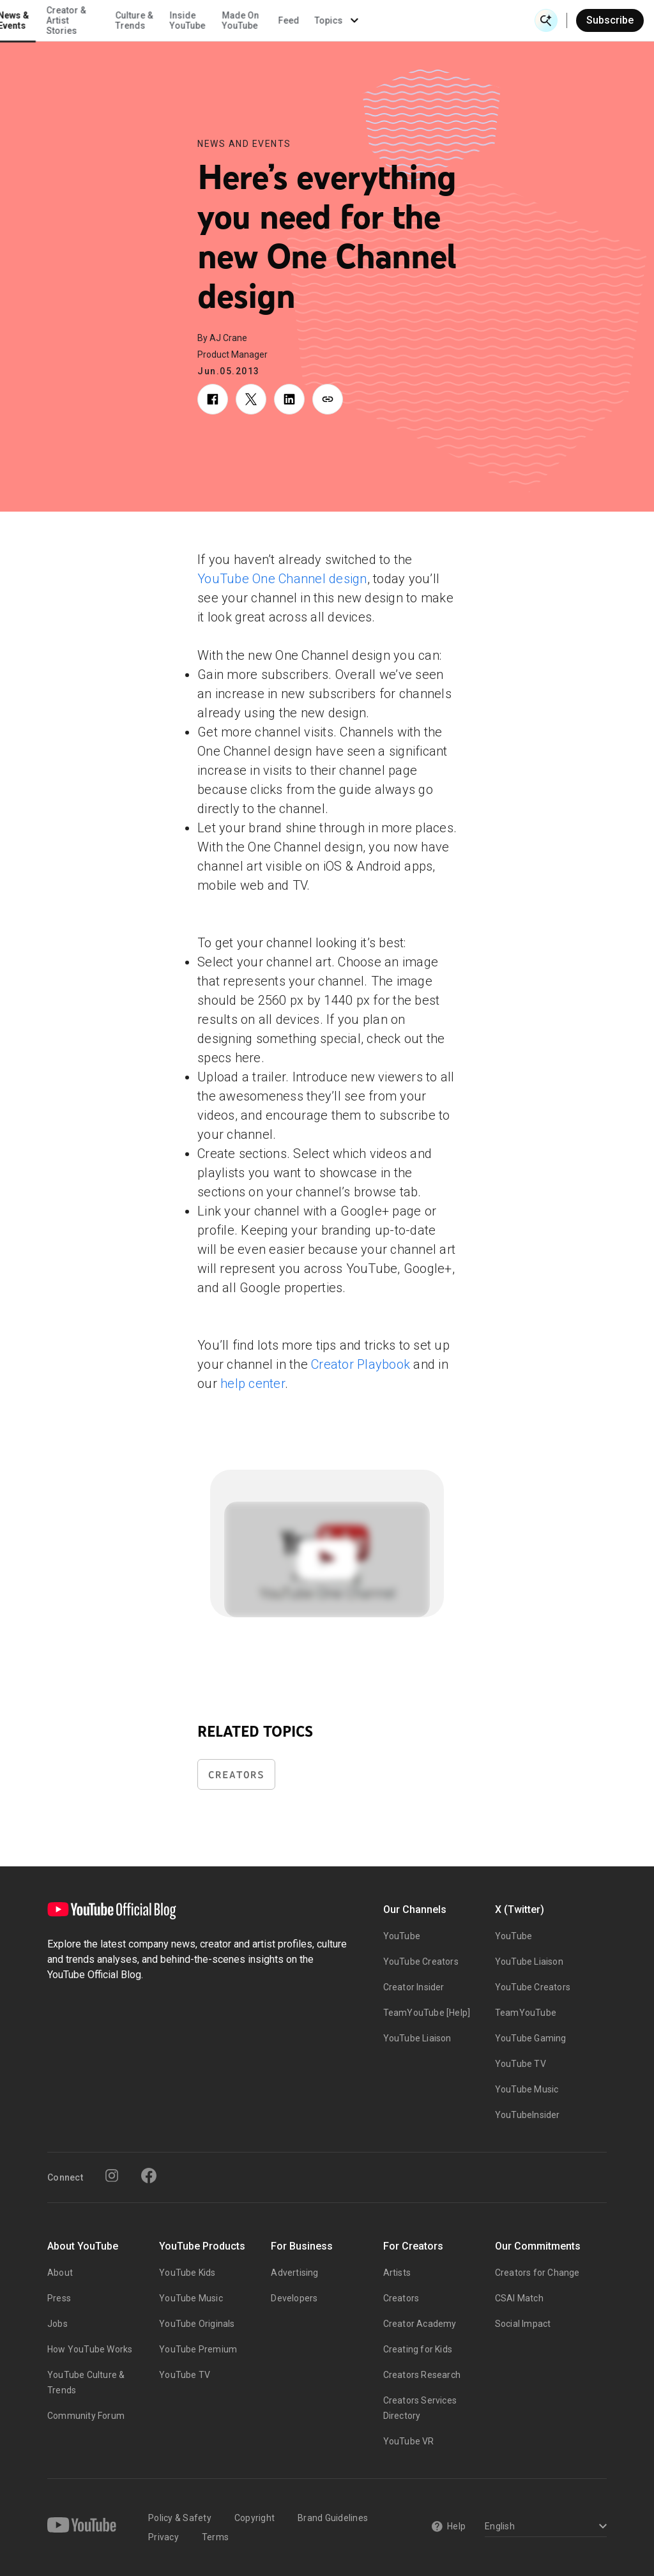  Describe the element at coordinates (179, 2518) in the screenshot. I see `Policy & Safety` at that location.